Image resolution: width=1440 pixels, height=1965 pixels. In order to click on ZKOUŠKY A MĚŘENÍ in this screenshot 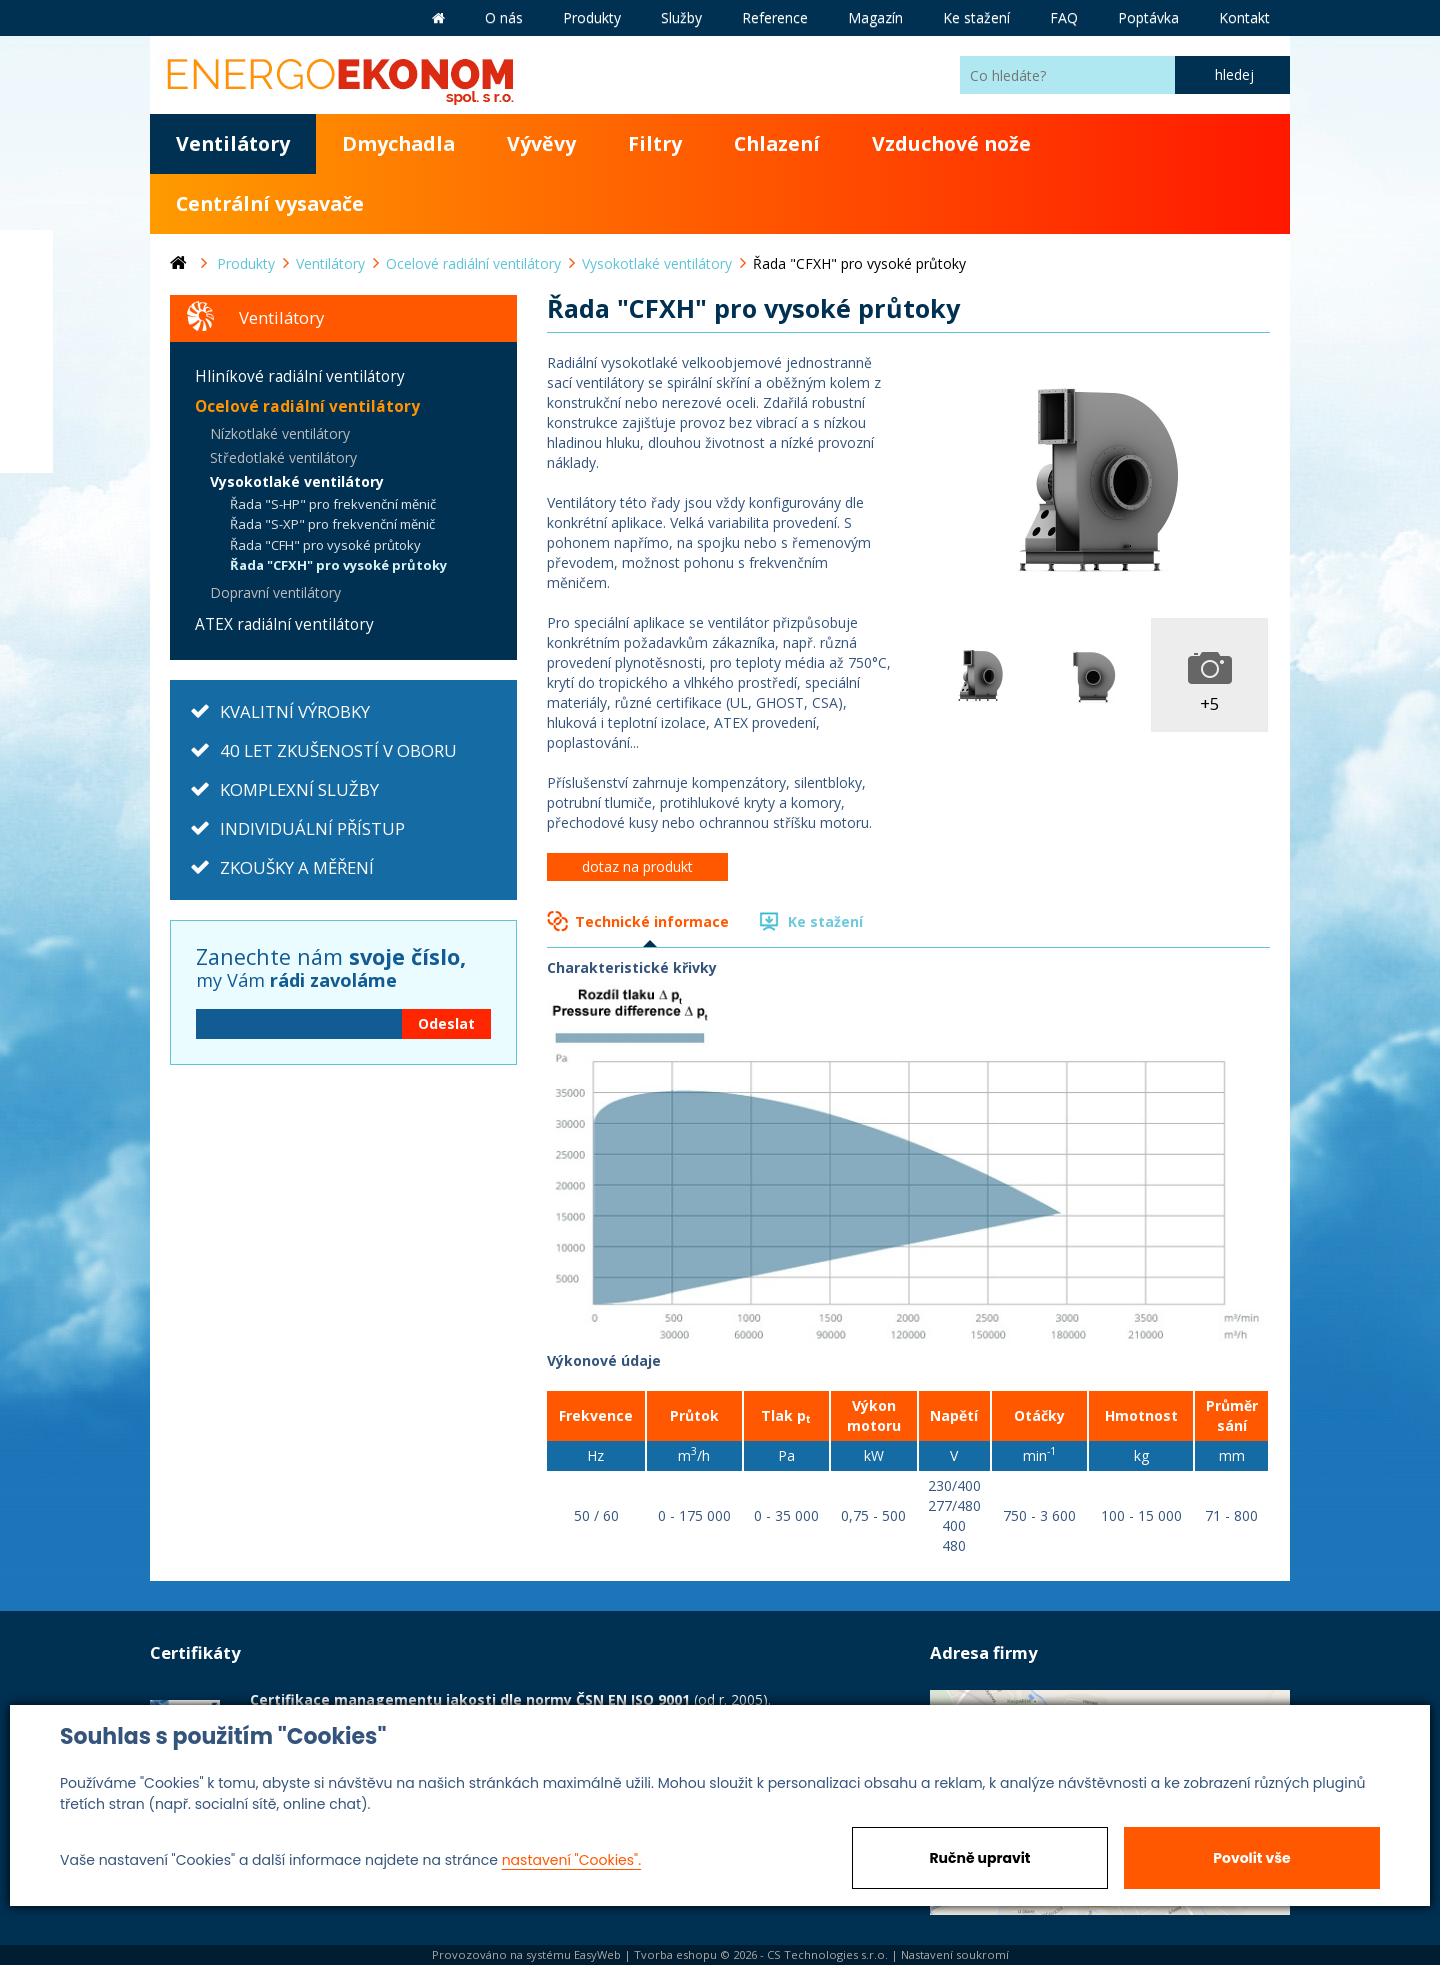, I will do `click(297, 867)`.